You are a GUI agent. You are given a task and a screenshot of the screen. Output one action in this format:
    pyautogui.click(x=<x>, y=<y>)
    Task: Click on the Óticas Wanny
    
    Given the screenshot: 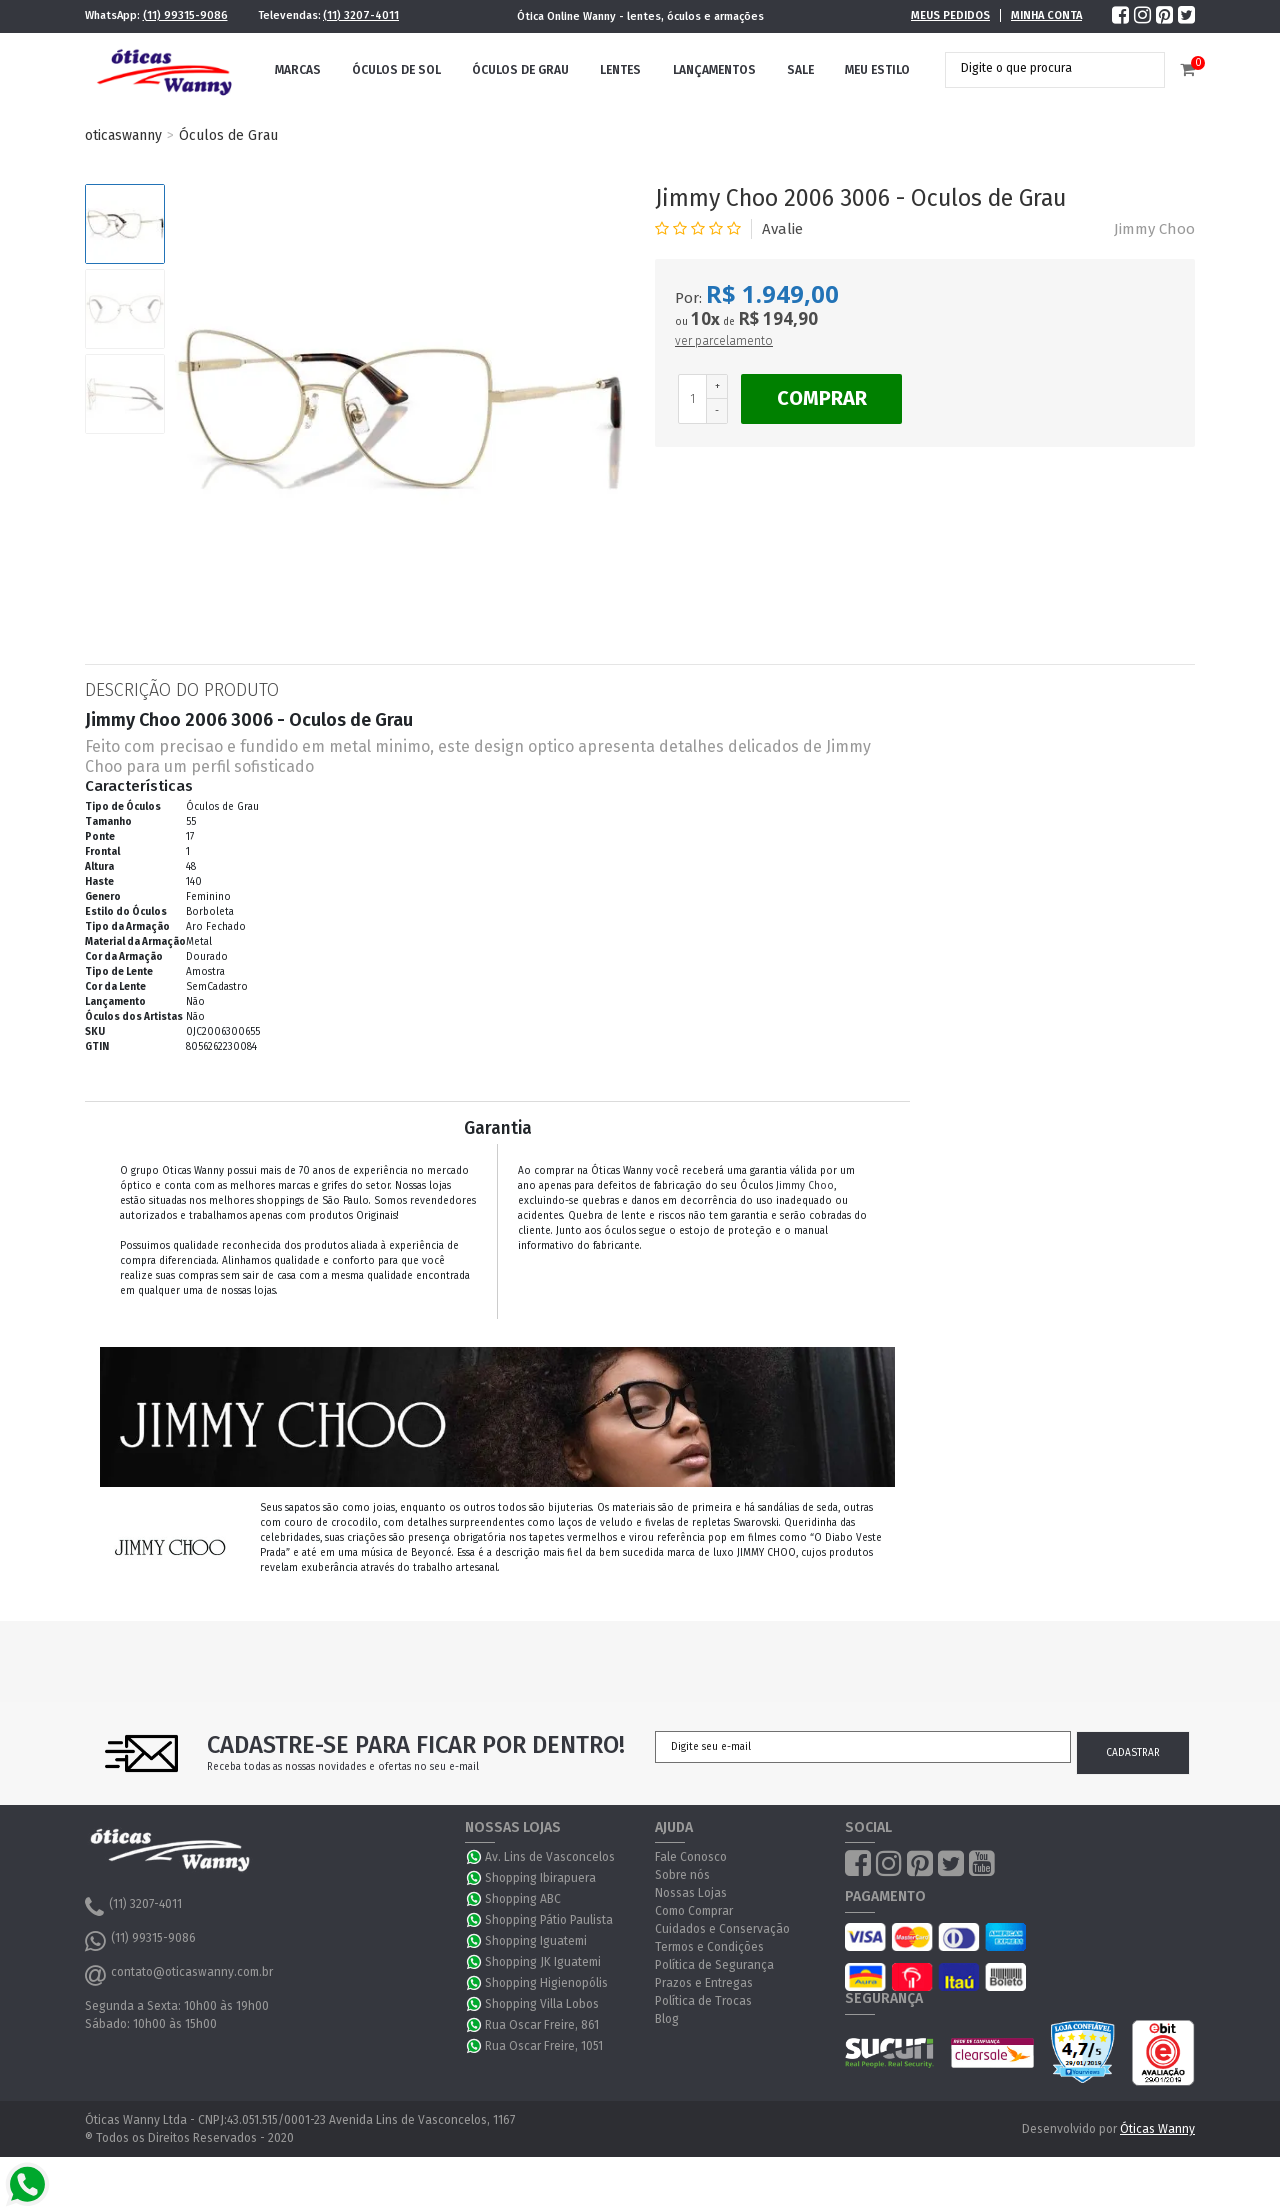 What is the action you would take?
    pyautogui.click(x=1157, y=2129)
    